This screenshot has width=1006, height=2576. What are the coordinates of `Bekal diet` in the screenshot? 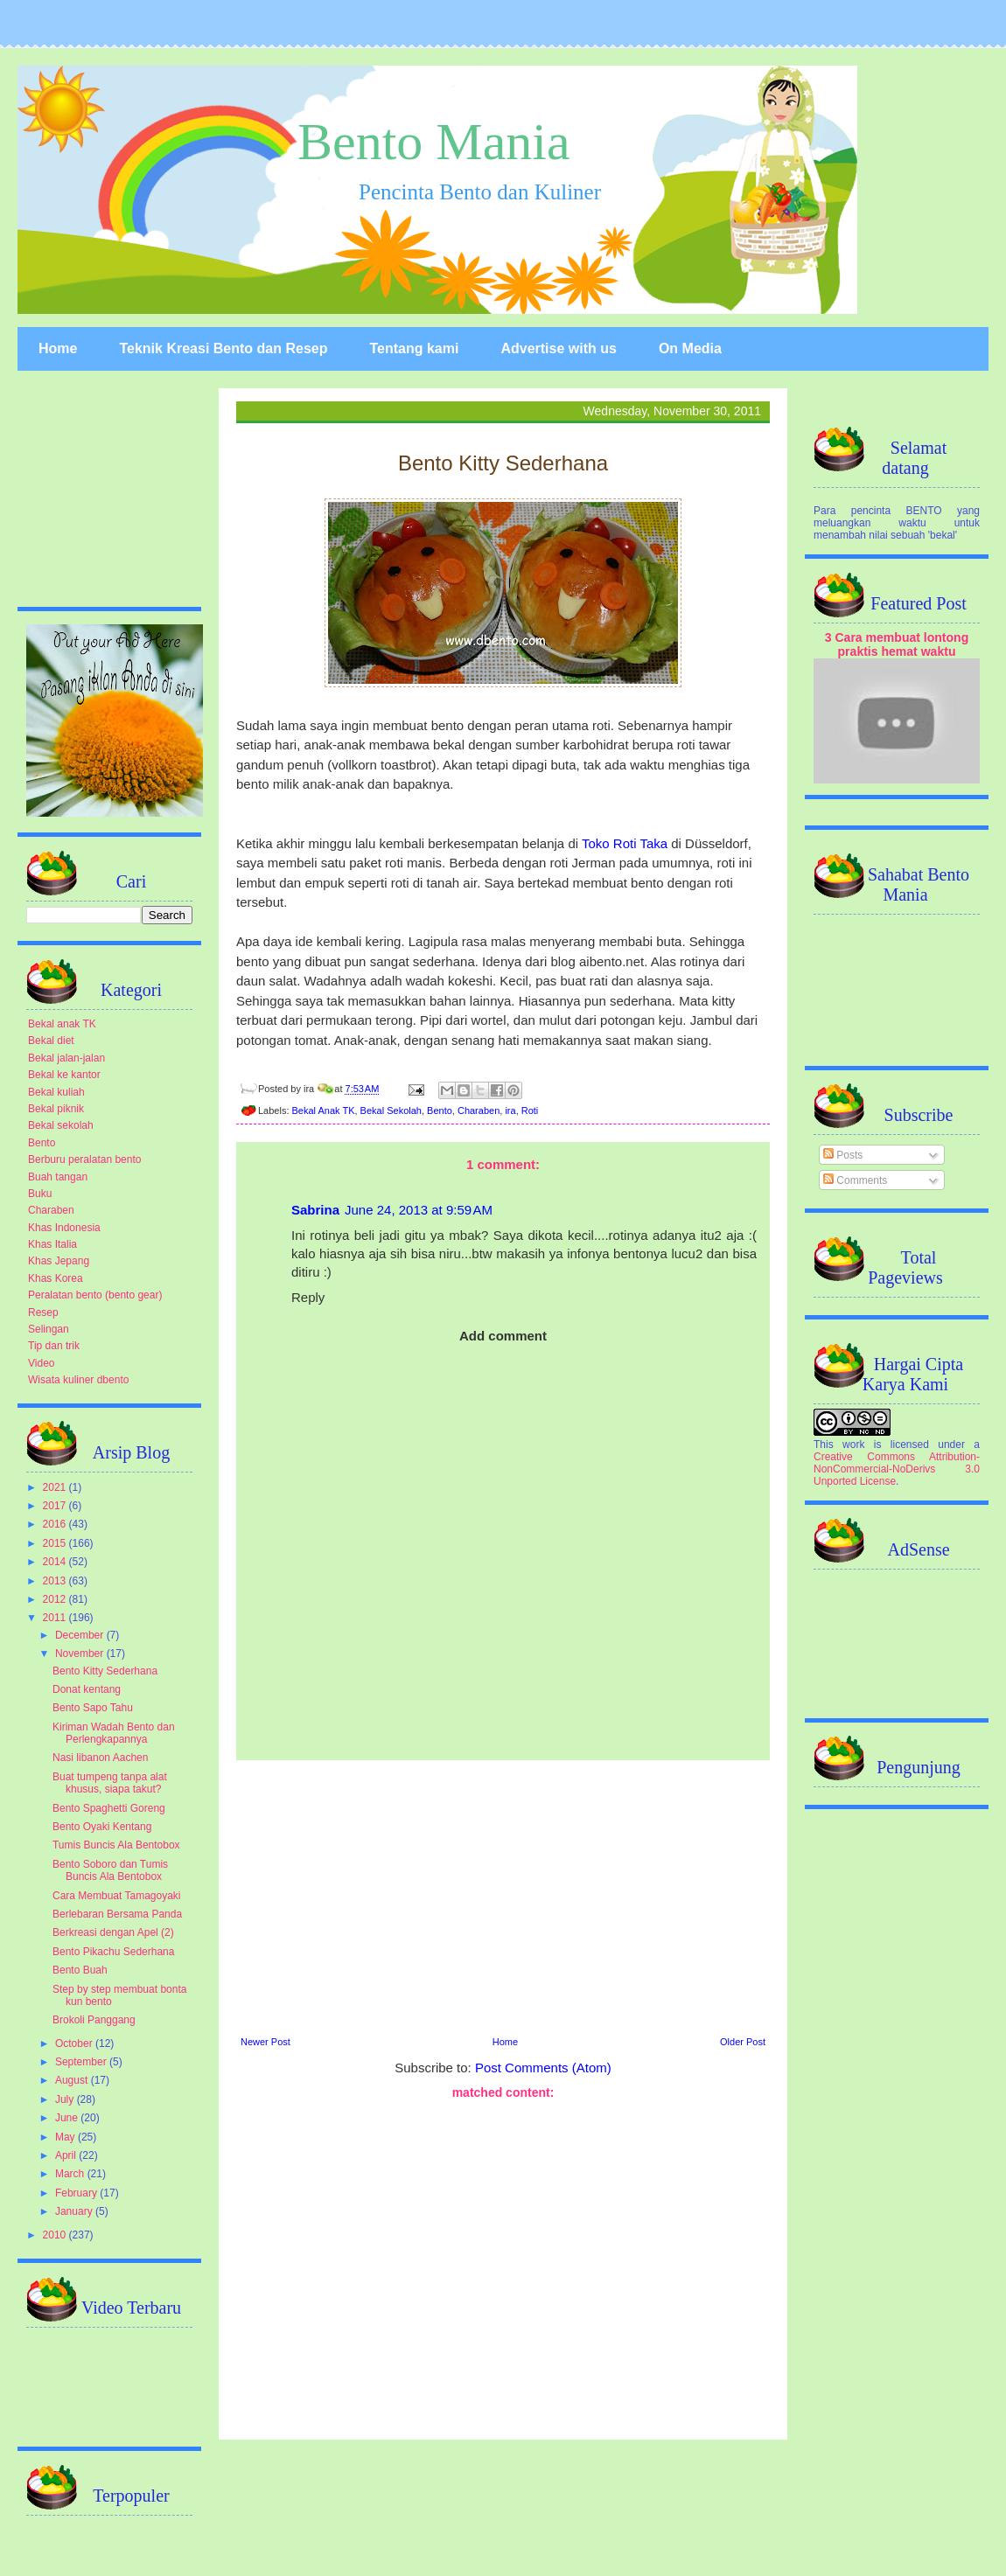 It's located at (51, 1040).